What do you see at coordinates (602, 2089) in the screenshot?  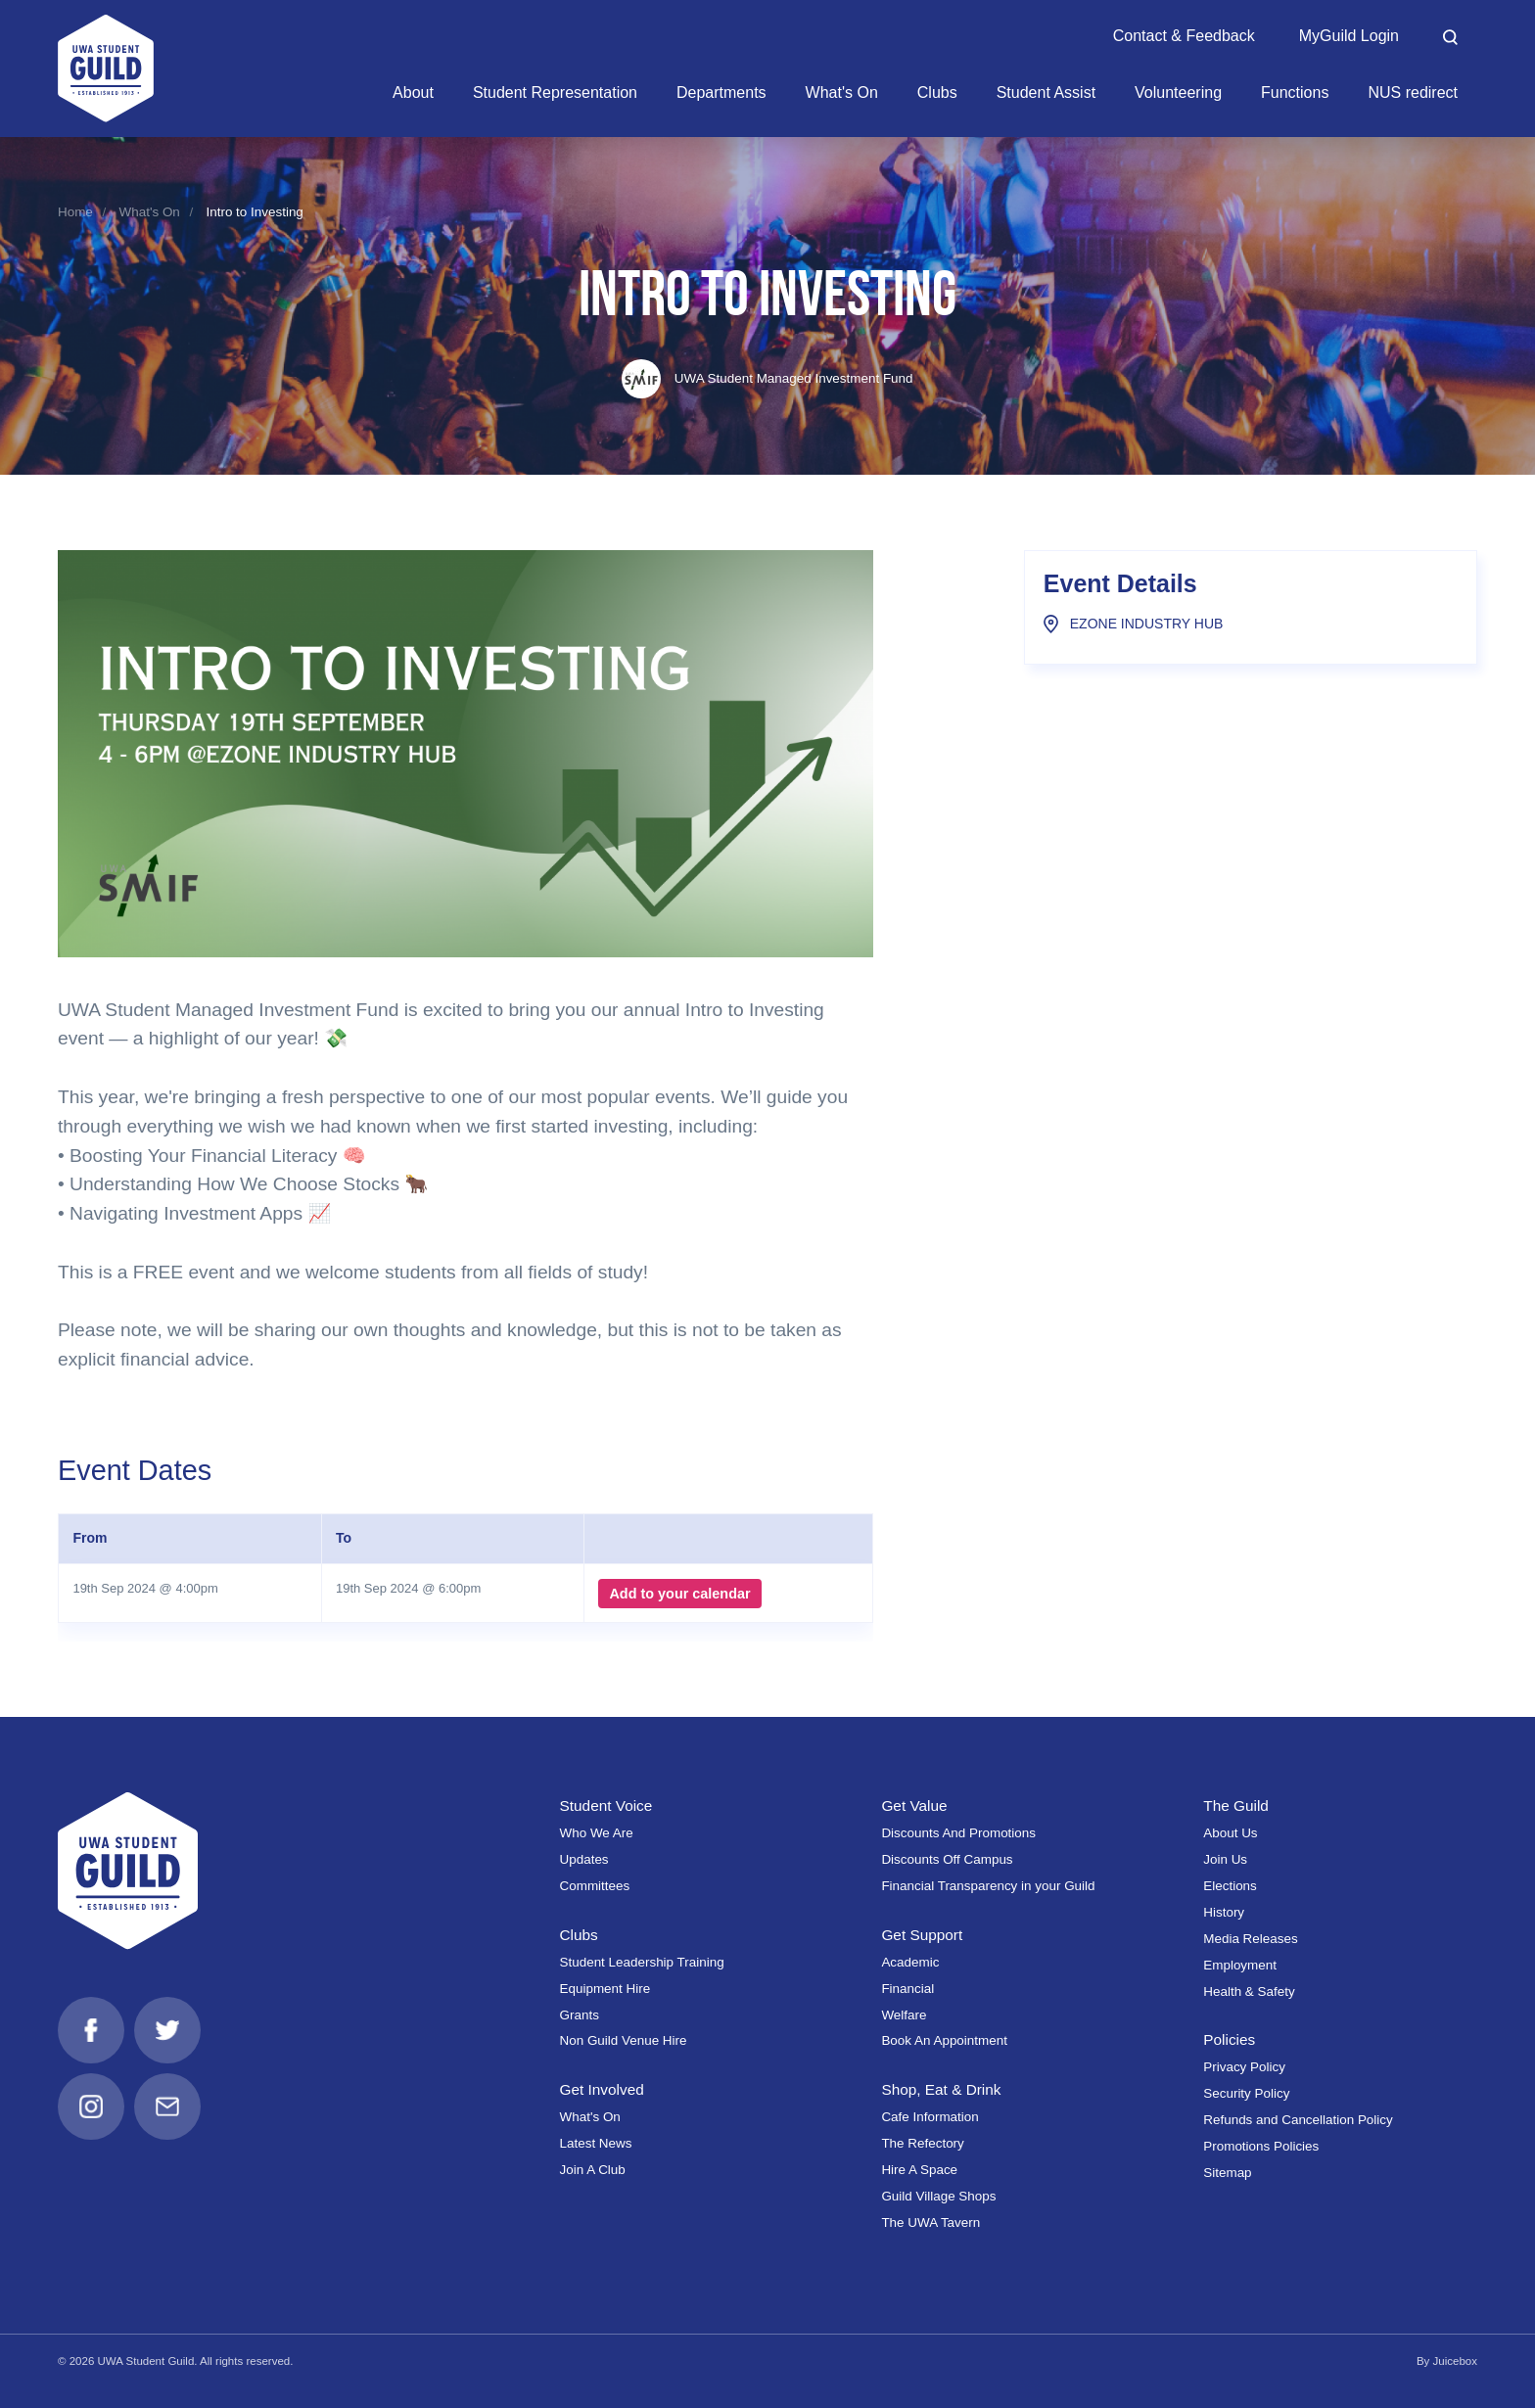 I see `Get Involved` at bounding box center [602, 2089].